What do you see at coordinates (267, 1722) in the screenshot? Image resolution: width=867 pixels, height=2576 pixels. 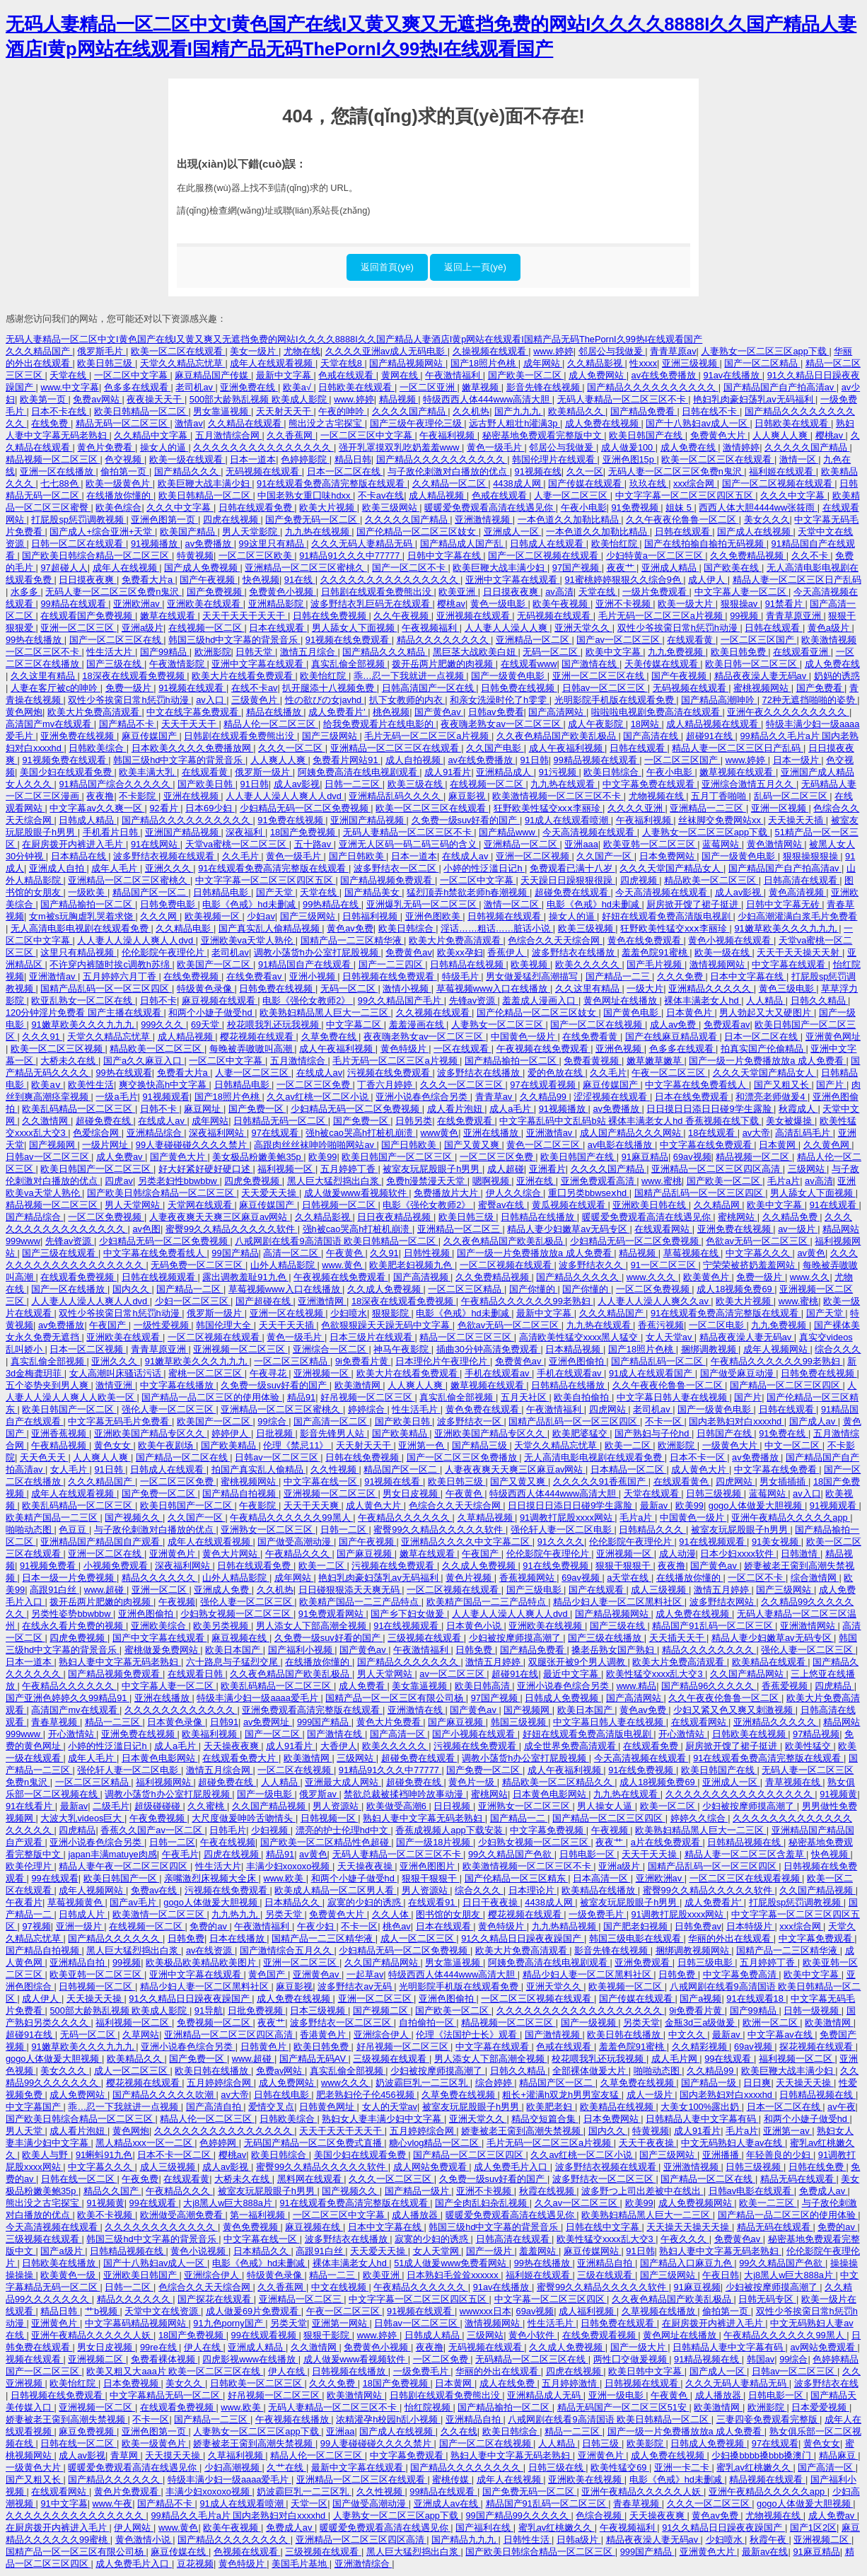 I see `av免费网址` at bounding box center [267, 1722].